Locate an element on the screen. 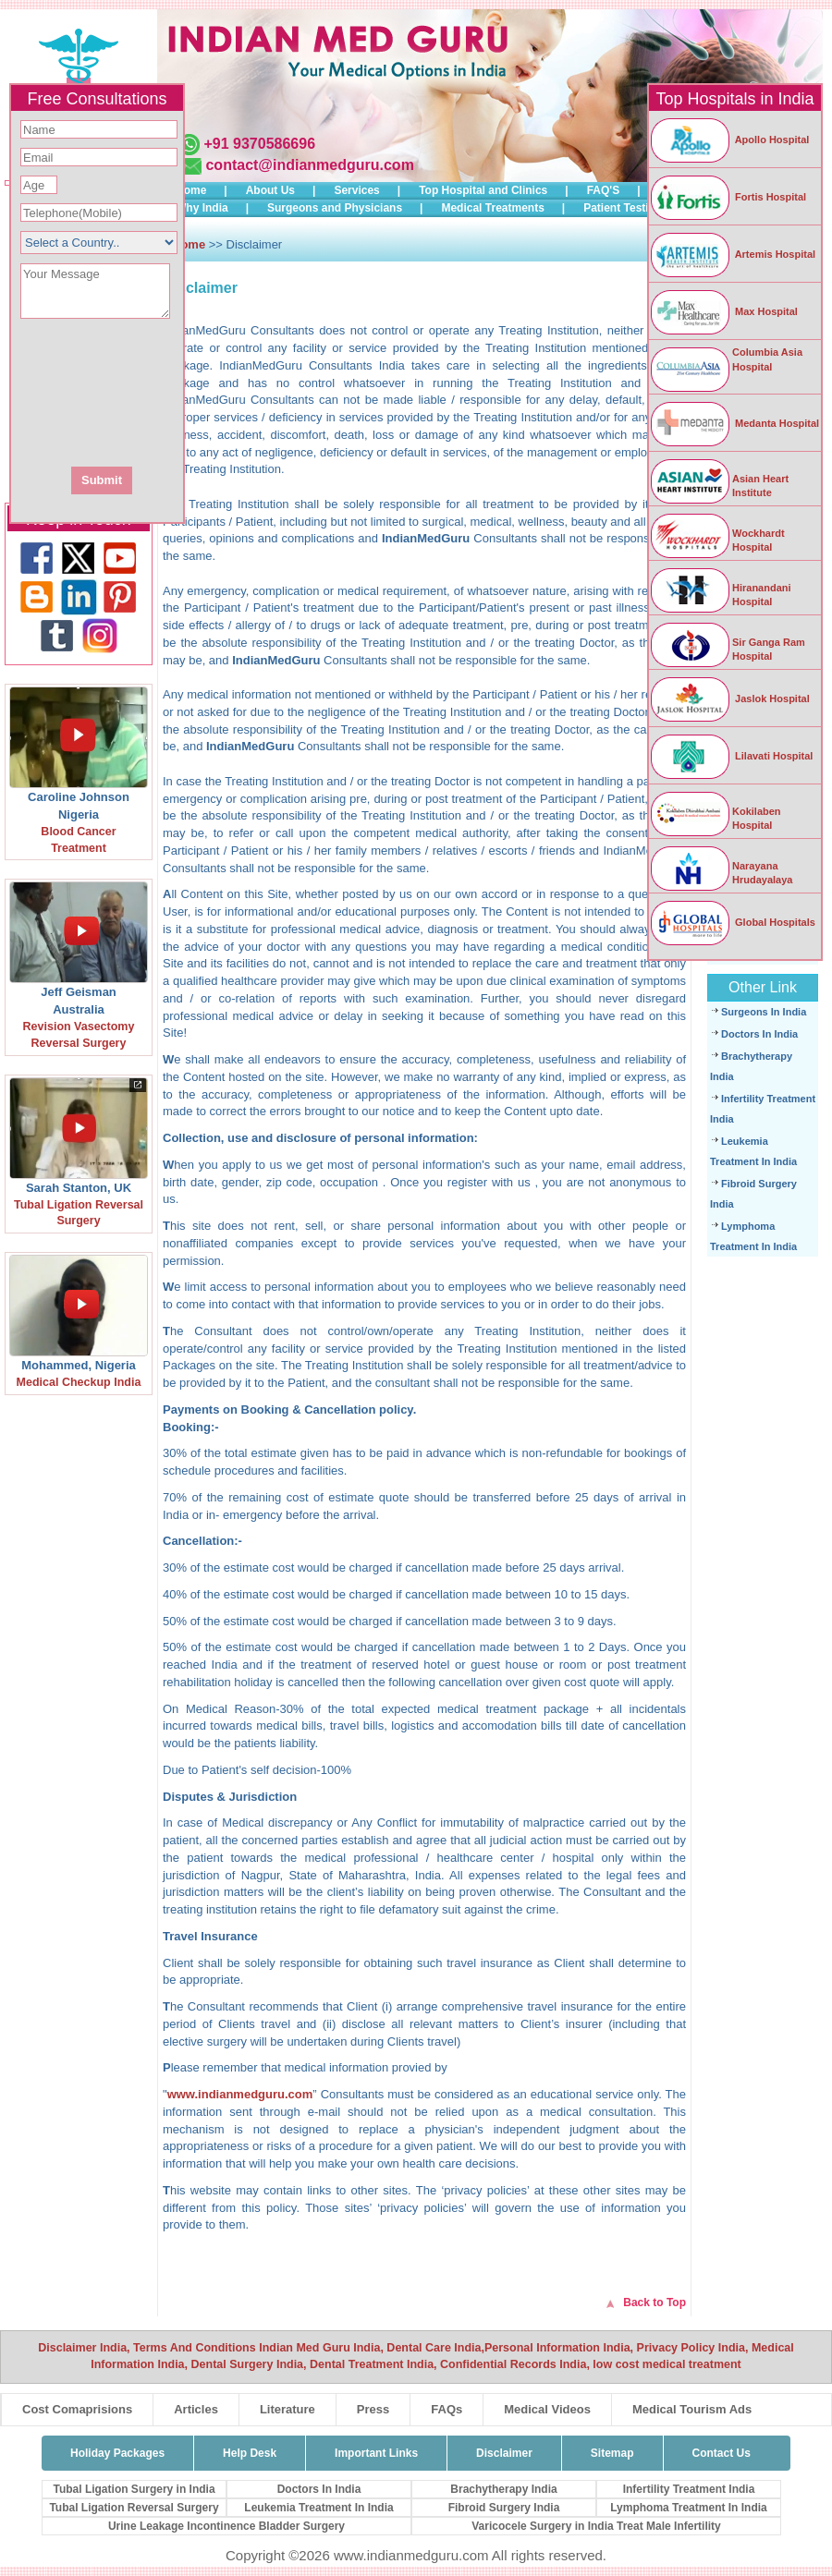 The height and width of the screenshot is (2576, 832). +91 9370586696 is located at coordinates (259, 144).